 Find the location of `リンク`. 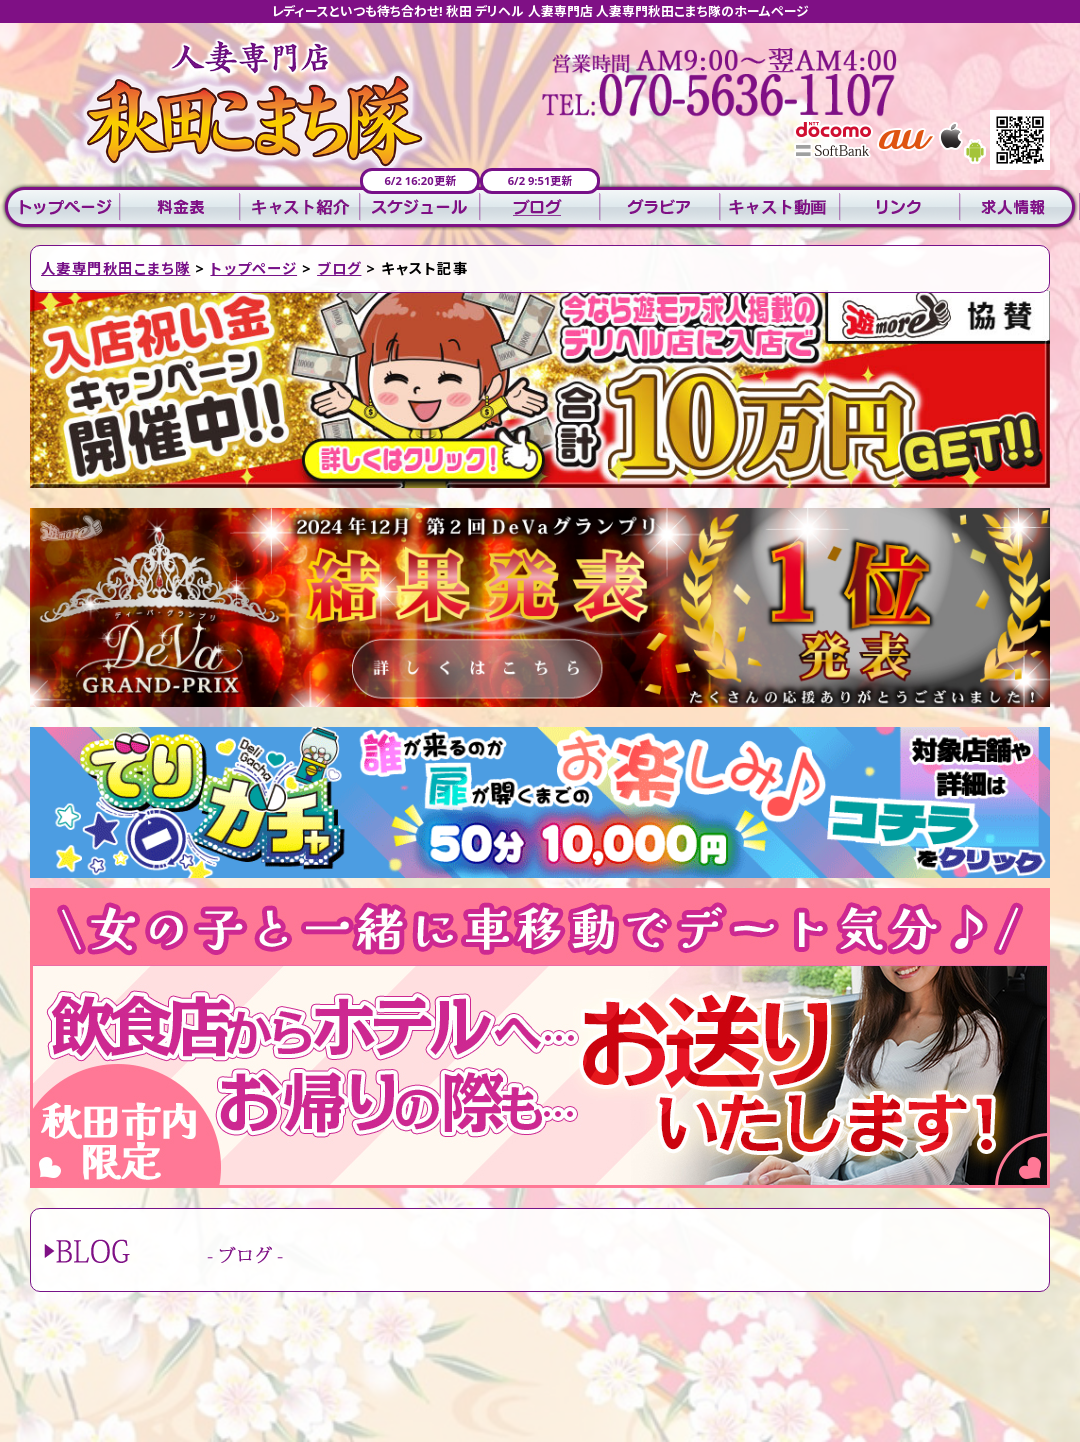

リンク is located at coordinates (900, 207).